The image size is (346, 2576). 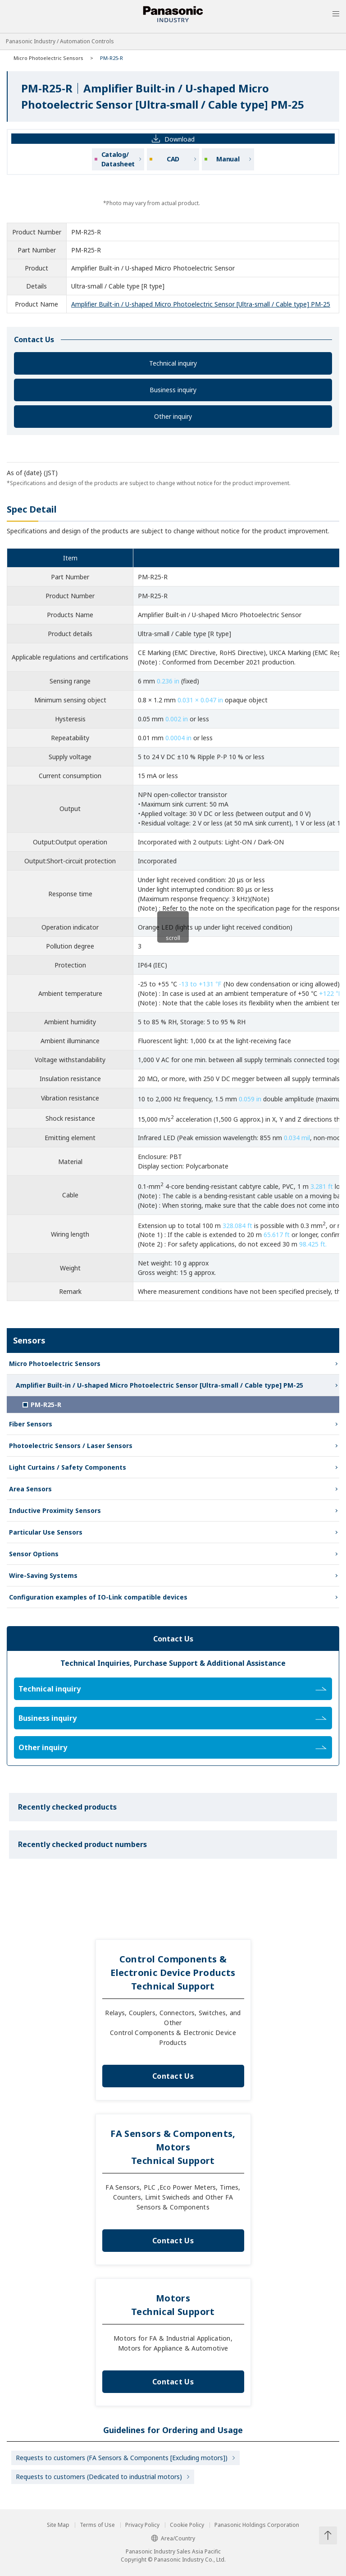 What do you see at coordinates (98, 1597) in the screenshot?
I see `Configuration examples of IO-Link compatible devices` at bounding box center [98, 1597].